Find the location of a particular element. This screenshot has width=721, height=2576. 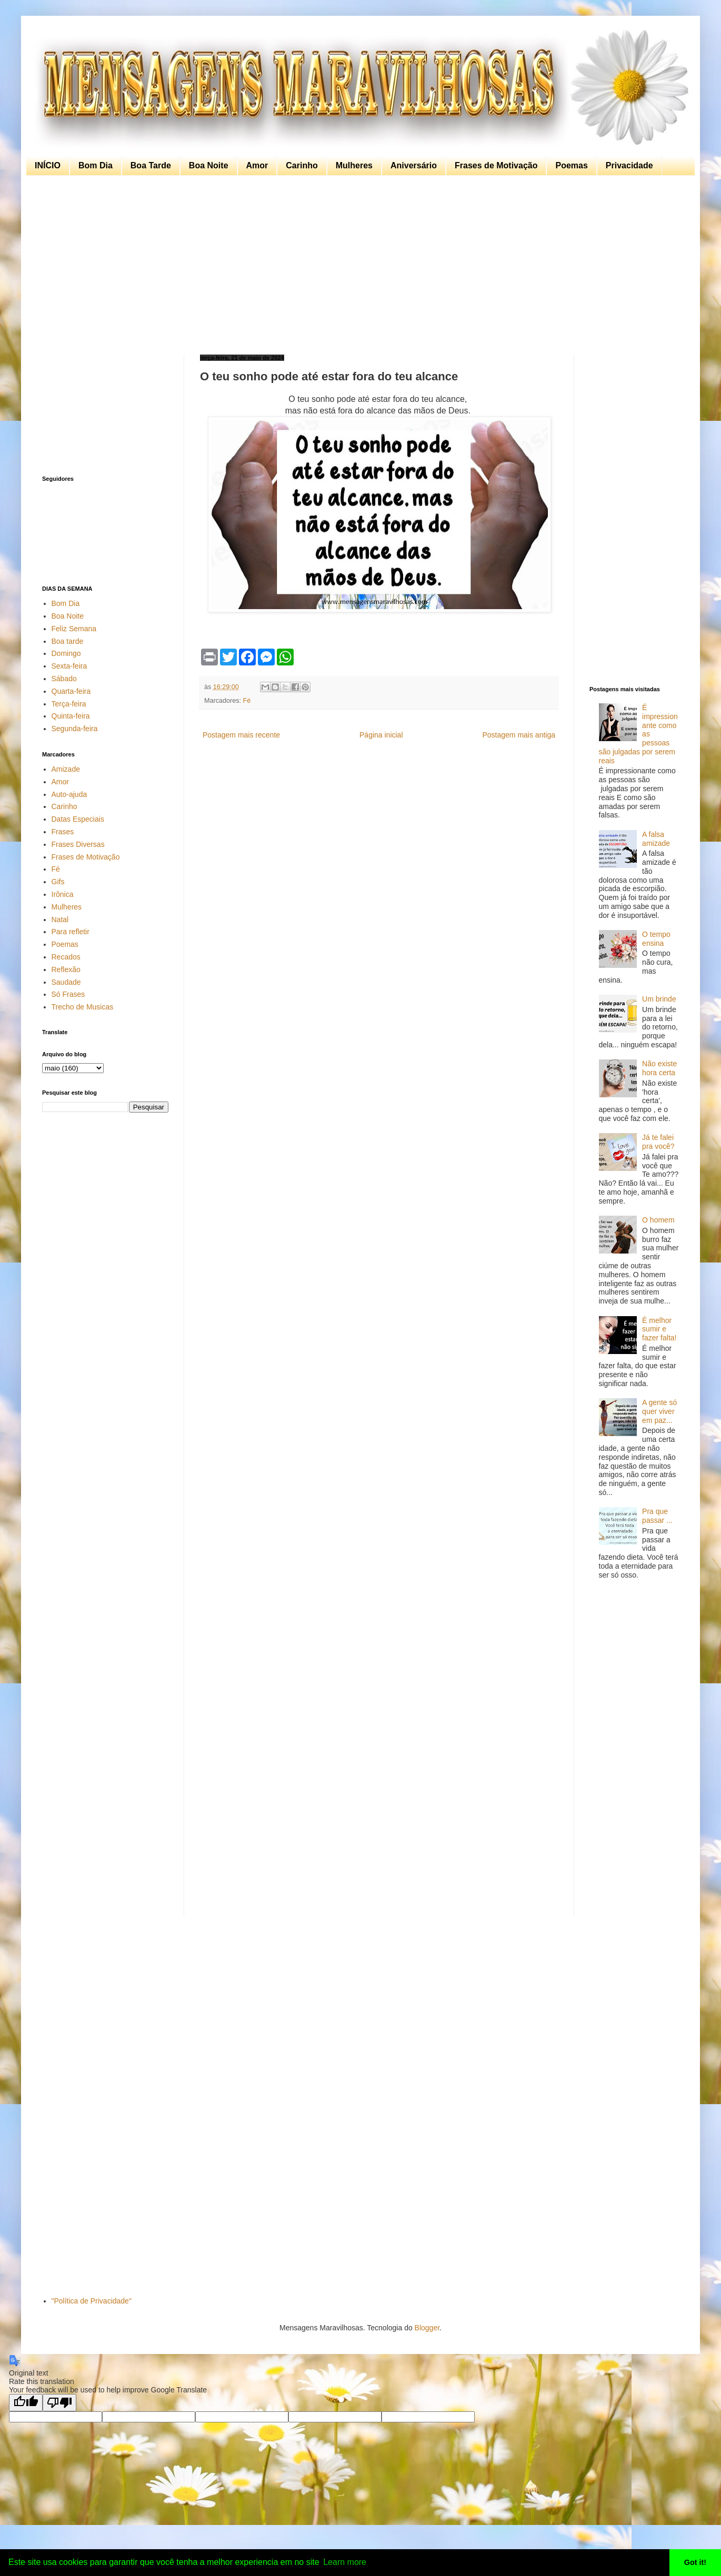

Aniversário is located at coordinates (413, 165).